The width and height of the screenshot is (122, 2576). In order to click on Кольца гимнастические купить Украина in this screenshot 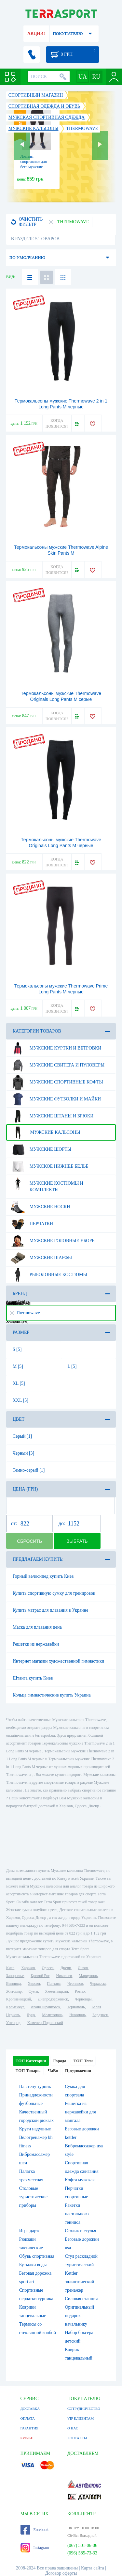, I will do `click(52, 1695)`.